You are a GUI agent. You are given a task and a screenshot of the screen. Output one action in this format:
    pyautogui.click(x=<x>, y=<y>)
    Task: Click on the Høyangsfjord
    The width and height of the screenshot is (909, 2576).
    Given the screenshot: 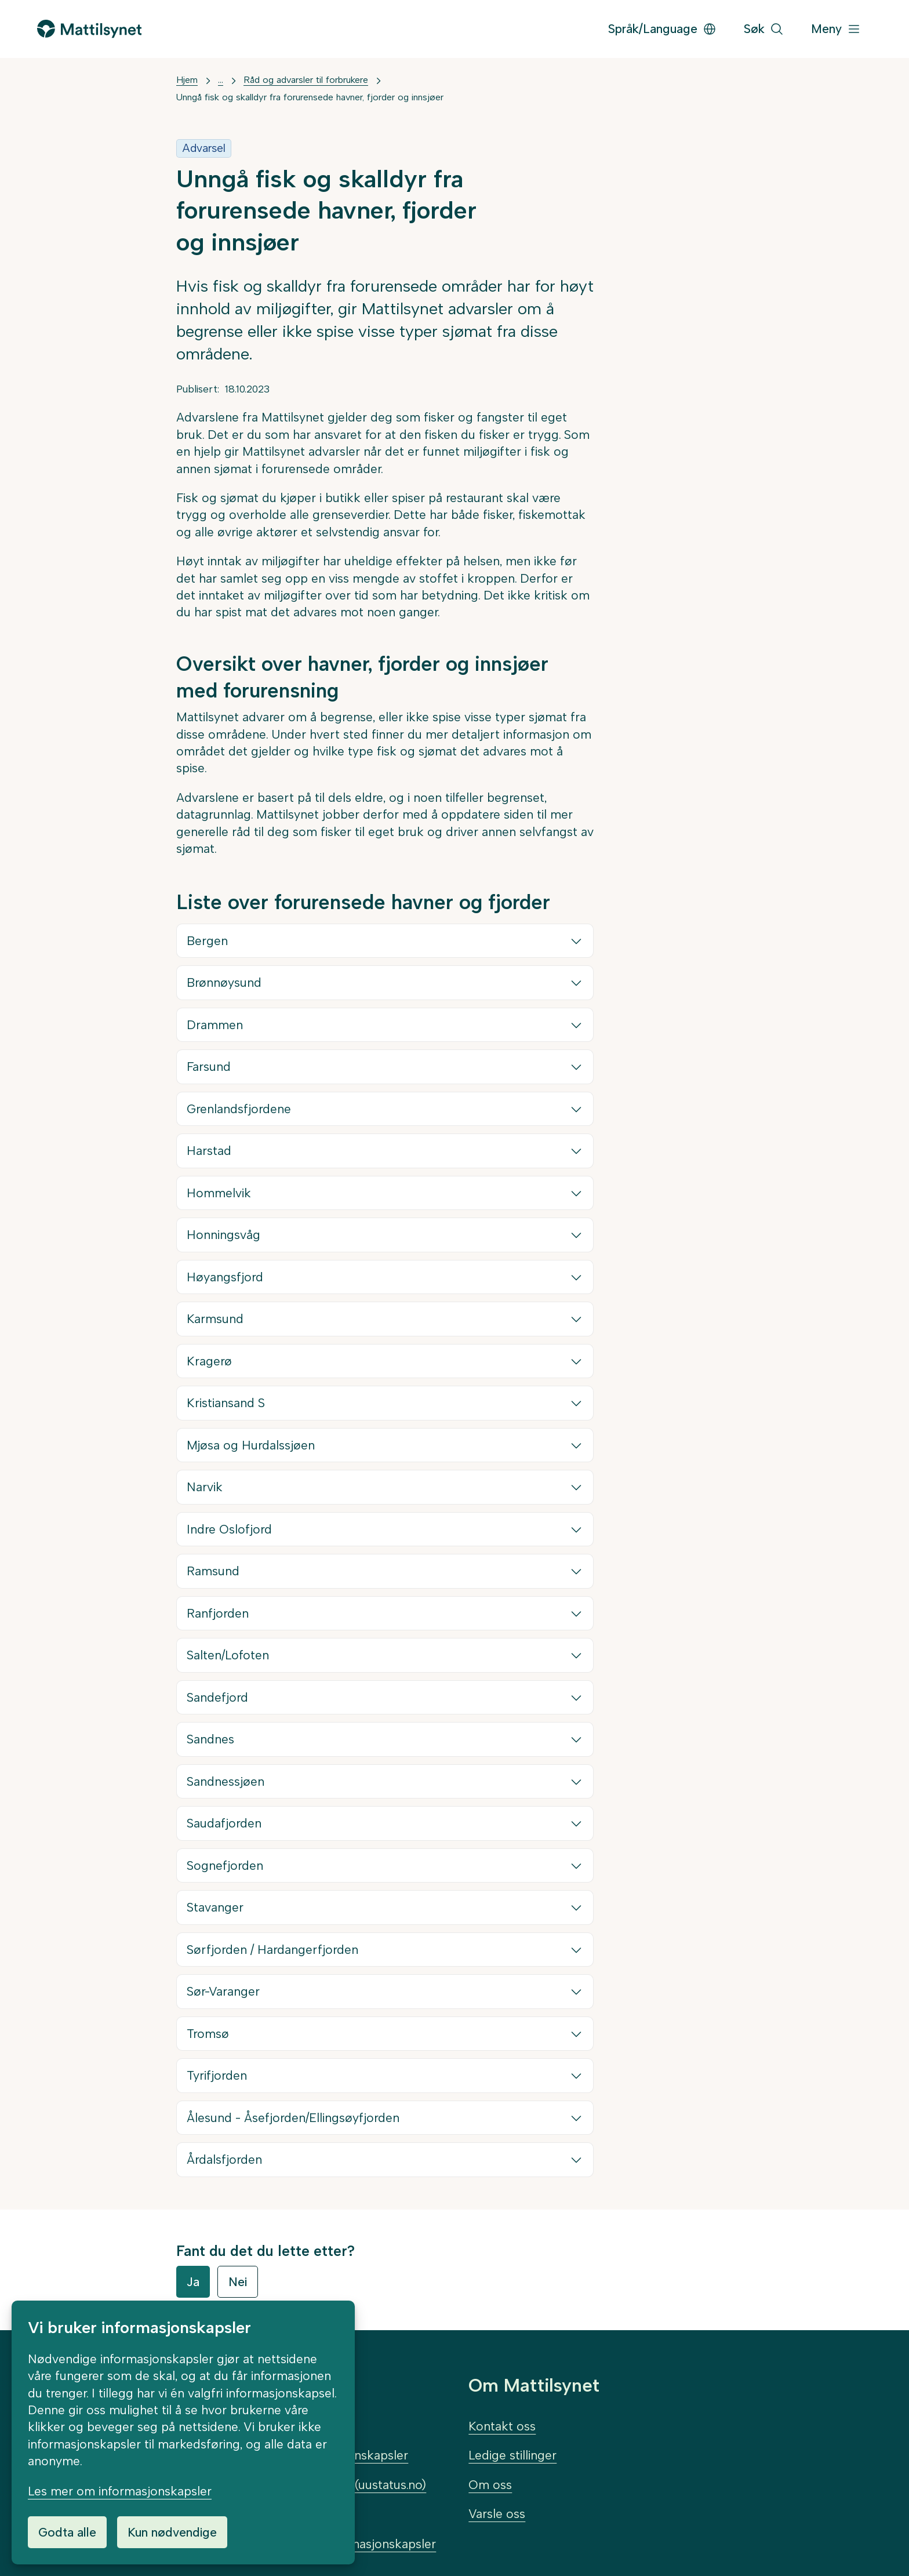 What is the action you would take?
    pyautogui.click(x=225, y=1277)
    